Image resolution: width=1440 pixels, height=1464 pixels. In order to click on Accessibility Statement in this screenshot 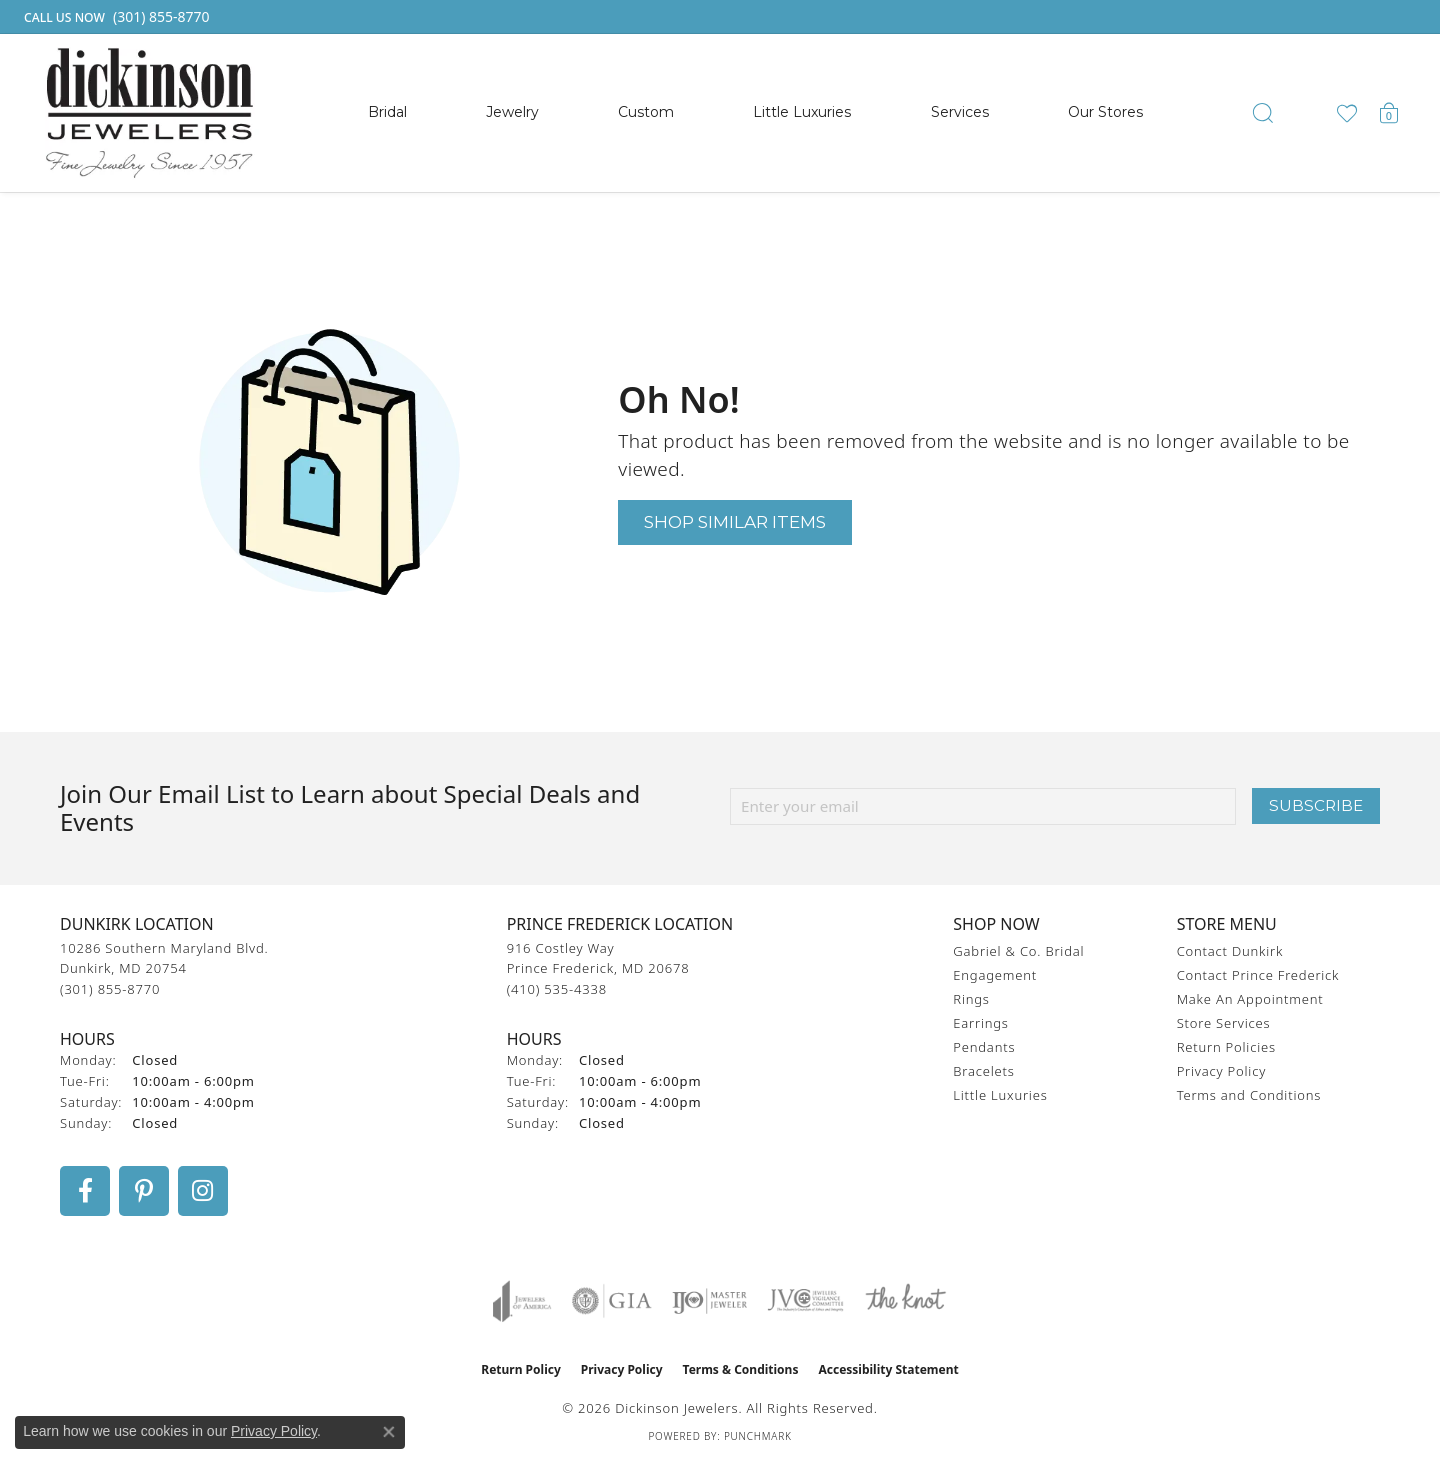, I will do `click(888, 1369)`.